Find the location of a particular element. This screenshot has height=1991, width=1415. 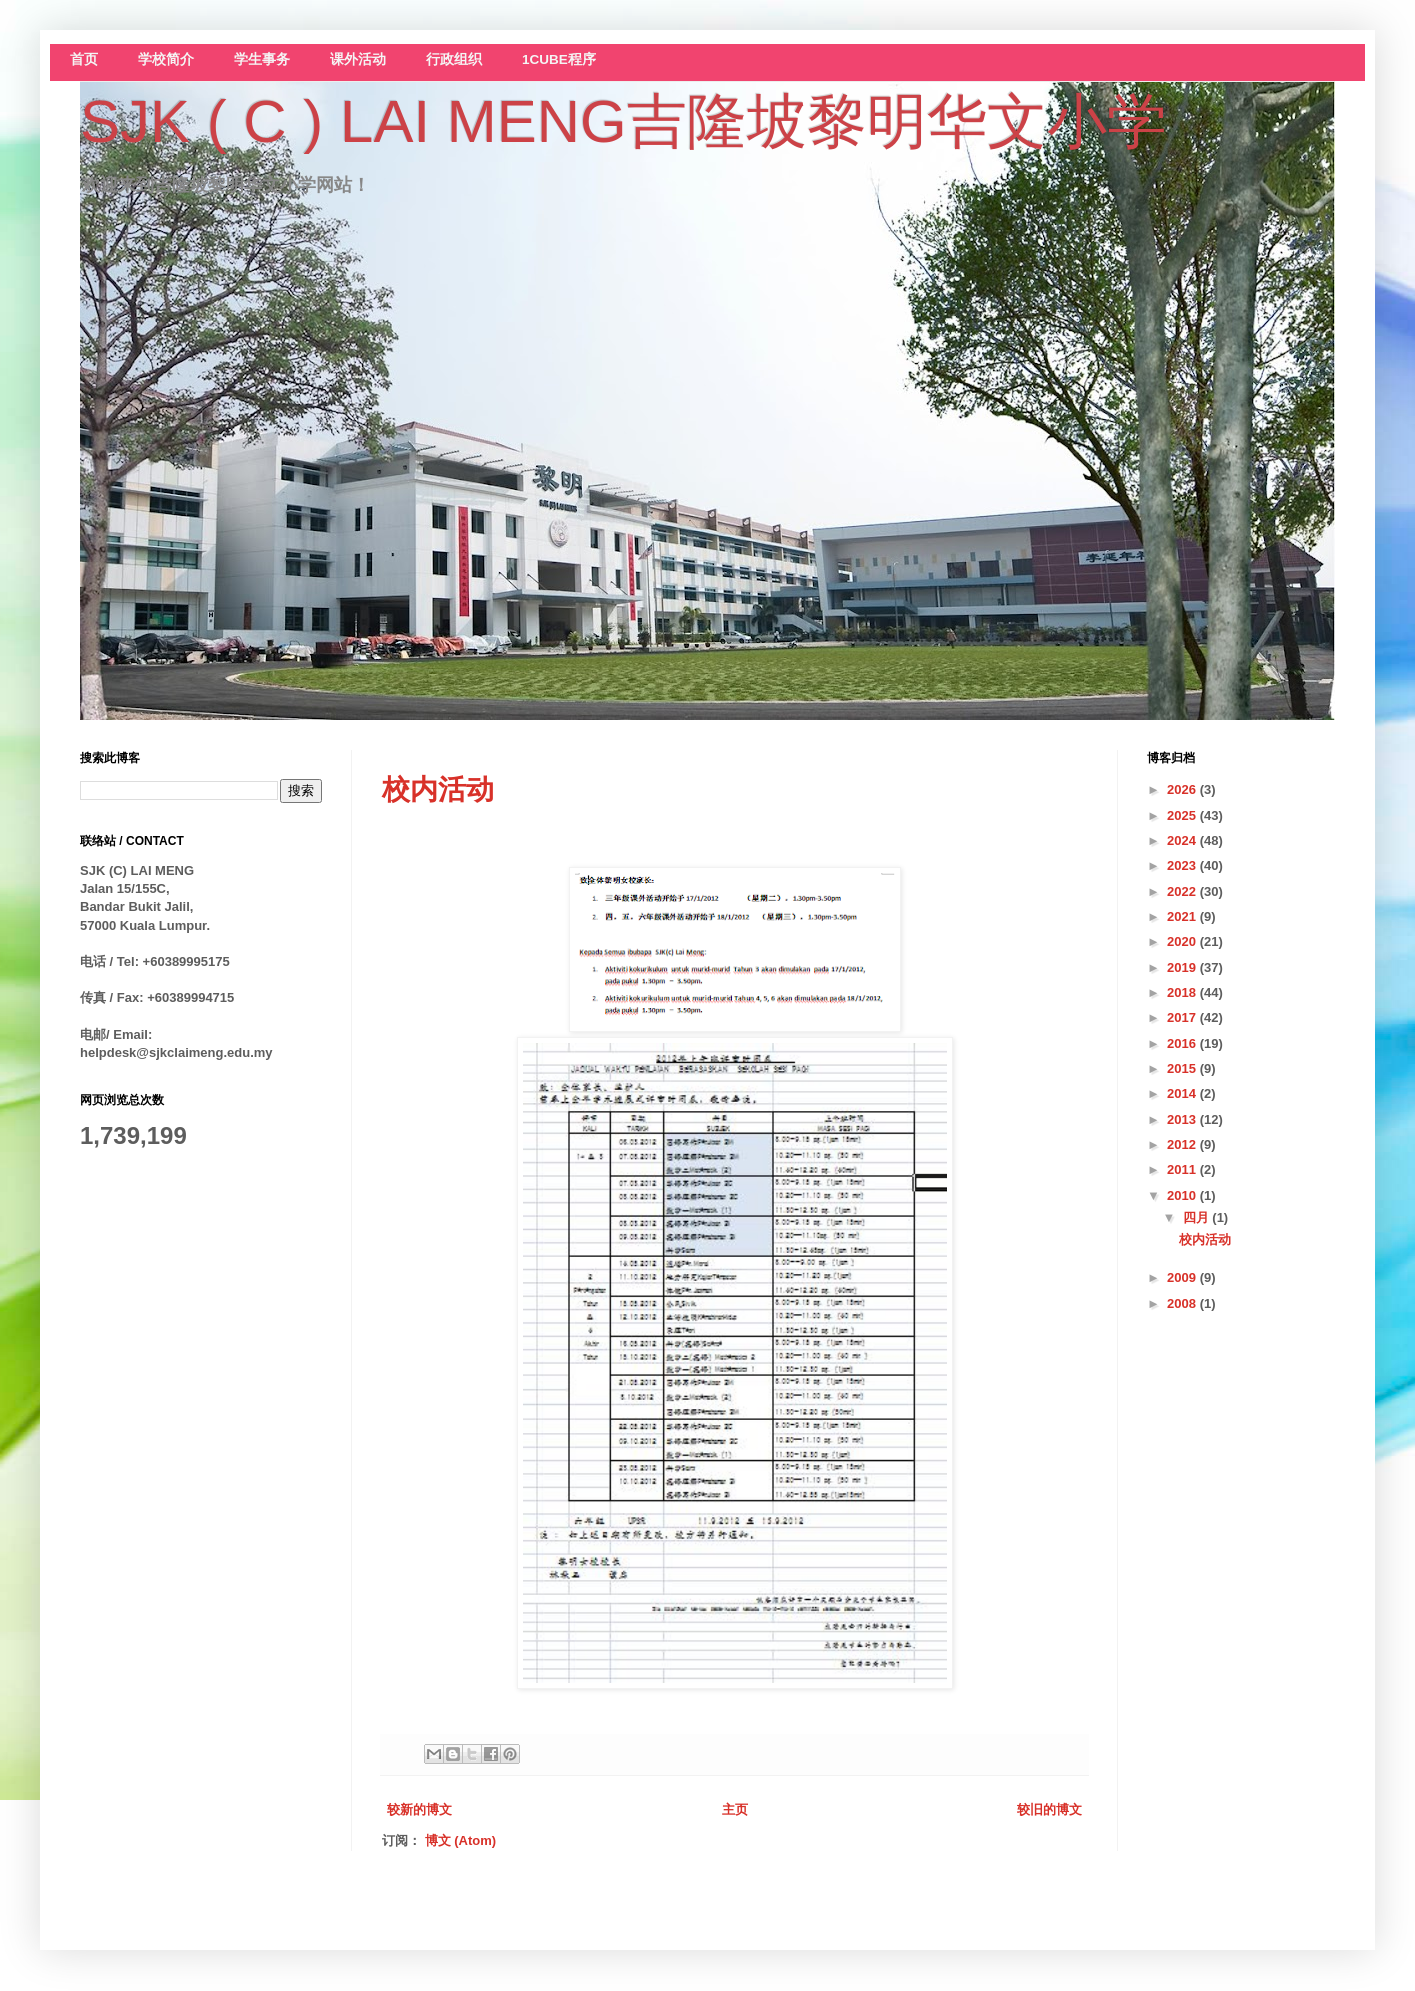

2012 is located at coordinates (1183, 1144).